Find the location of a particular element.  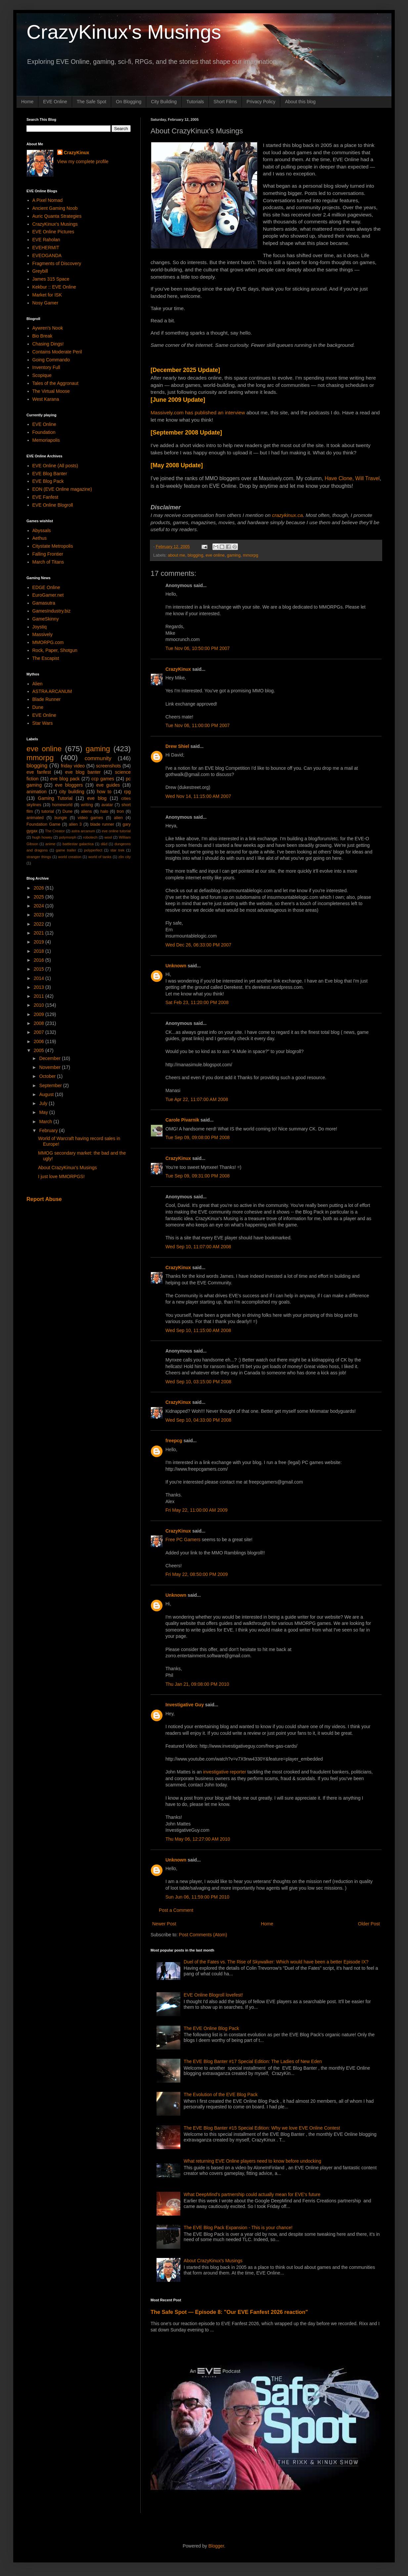

Falling Frontier is located at coordinates (47, 554).